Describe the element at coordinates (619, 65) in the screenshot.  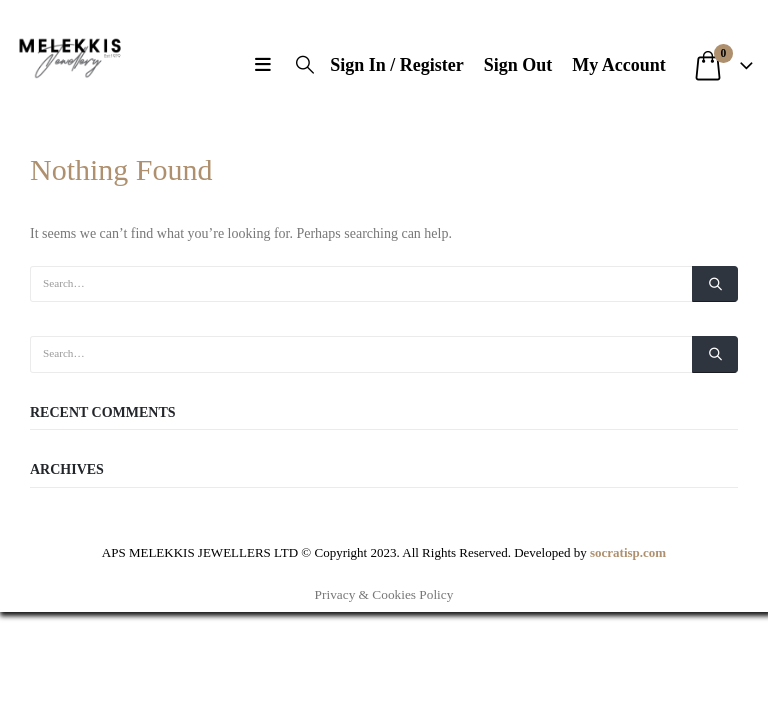
I see `My Account` at that location.